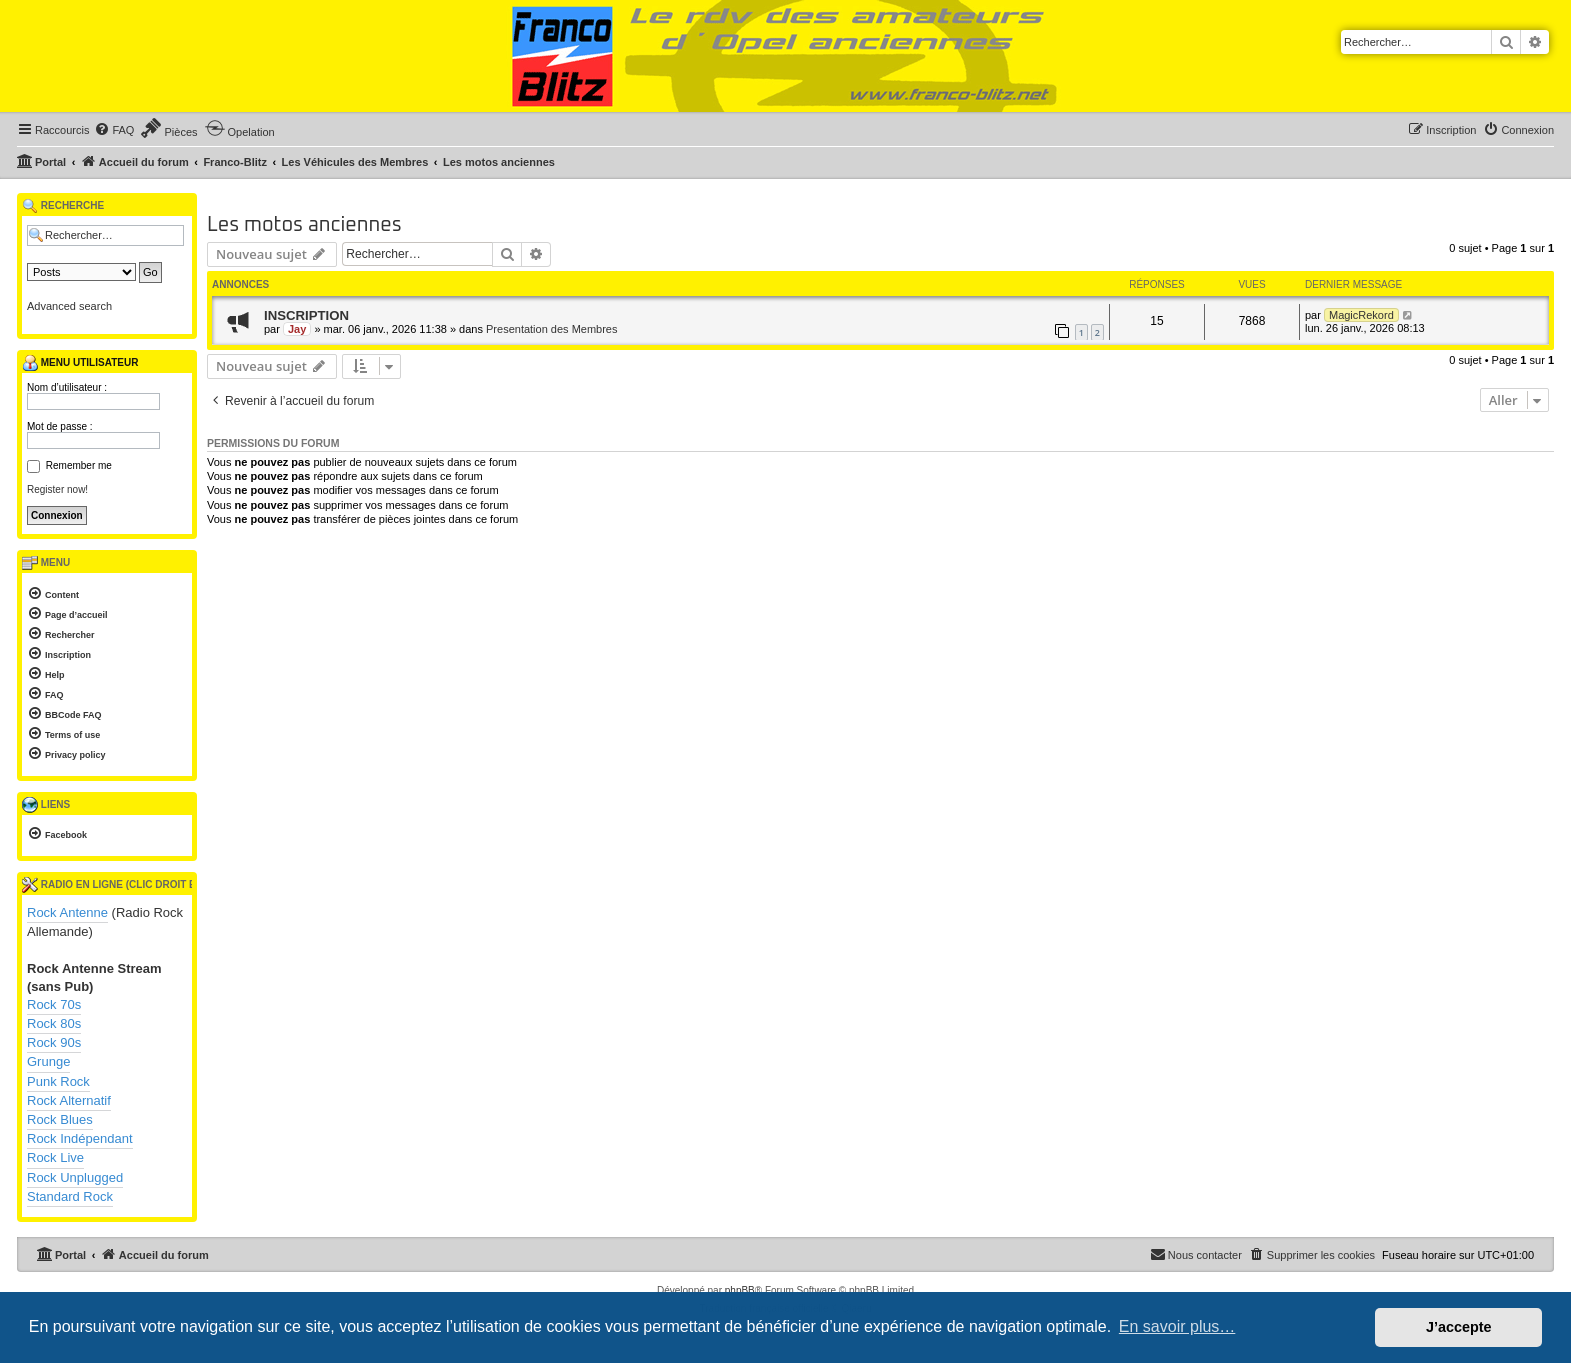 This screenshot has height=1363, width=1571. Describe the element at coordinates (67, 912) in the screenshot. I see `Rock Antenne` at that location.